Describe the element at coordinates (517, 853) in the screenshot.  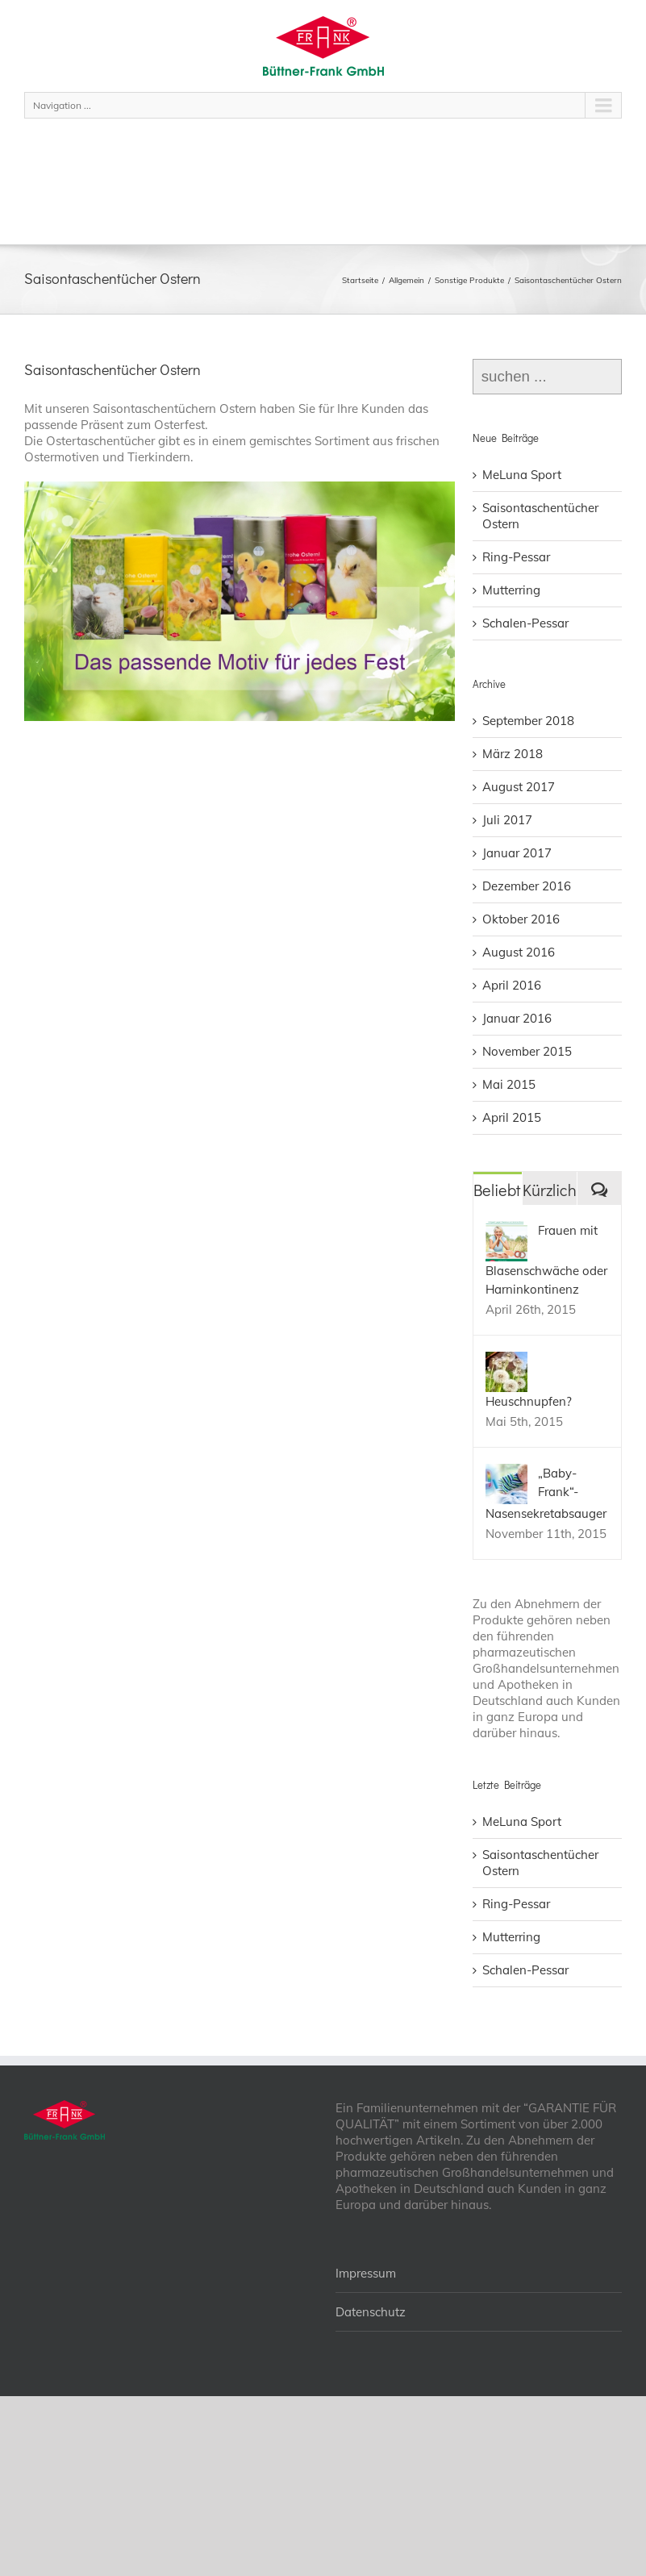
I see `Januar 2017` at that location.